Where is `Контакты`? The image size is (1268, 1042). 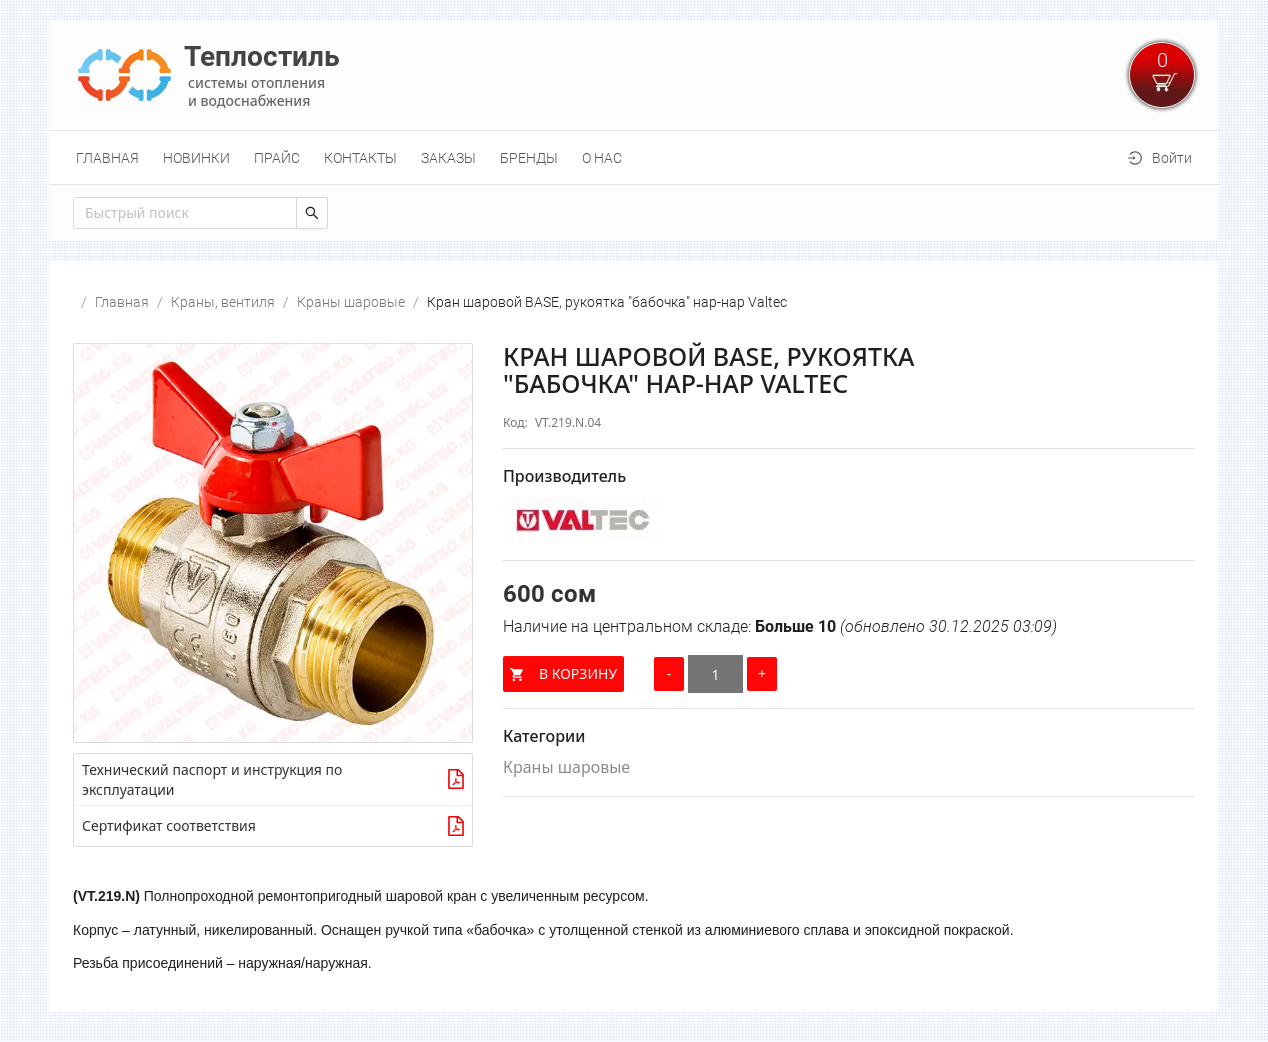 Контакты is located at coordinates (360, 158).